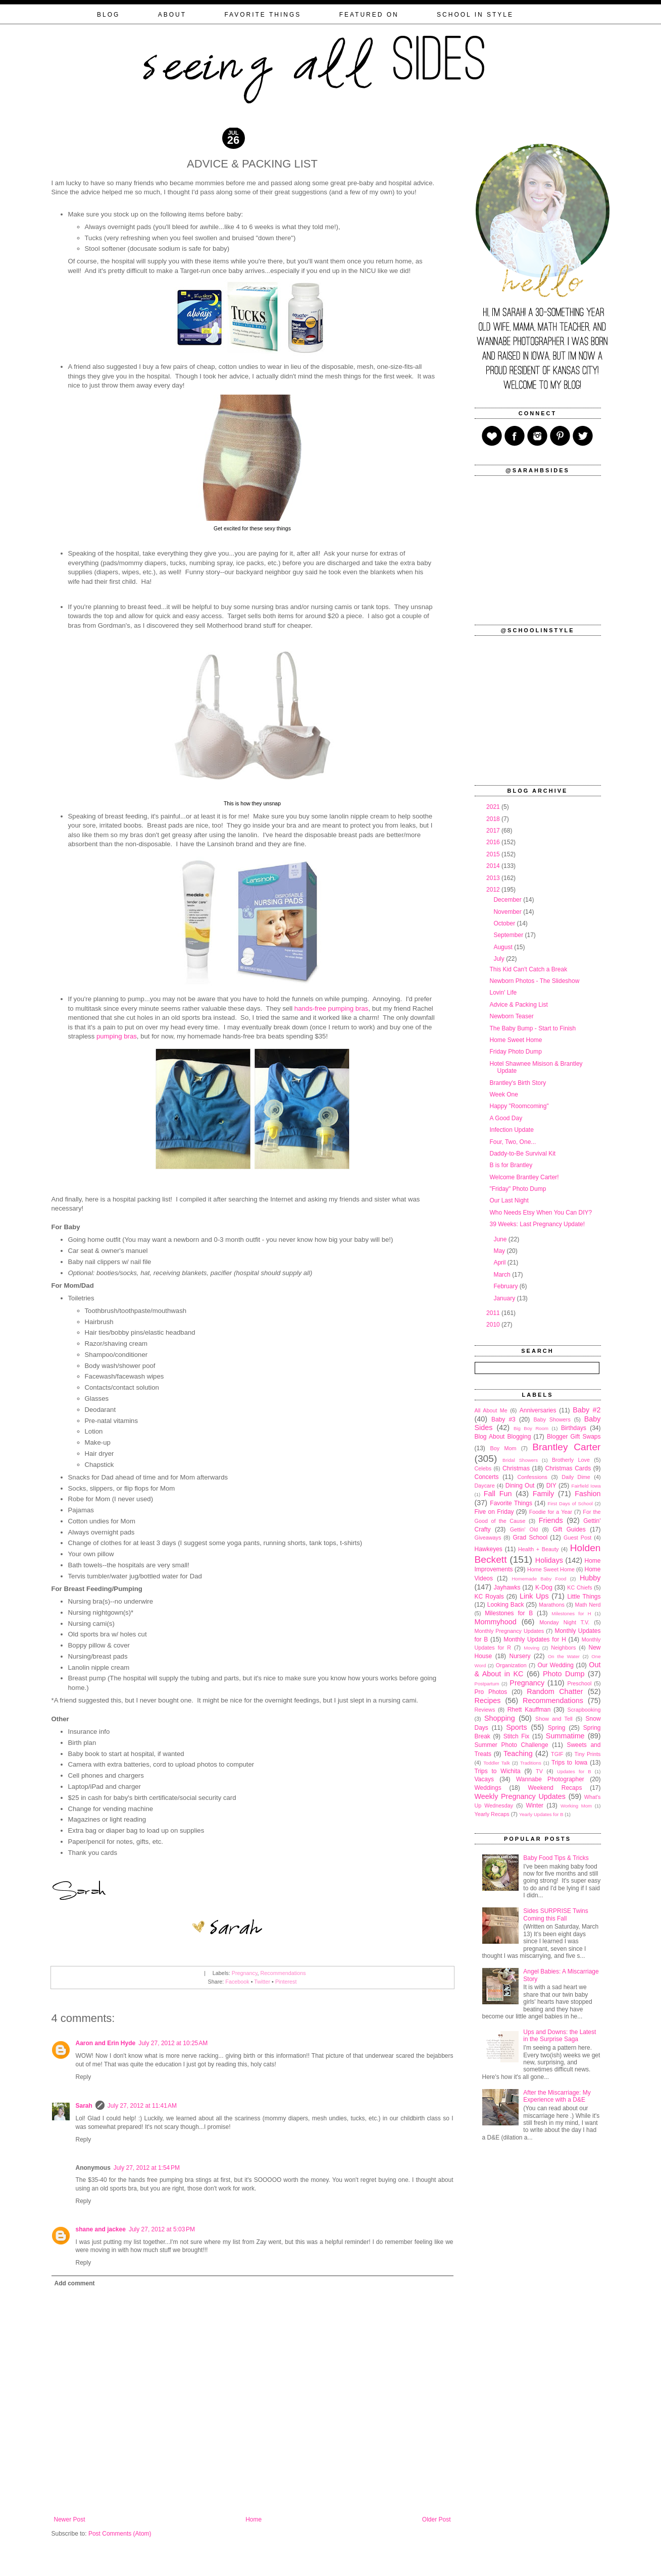 Image resolution: width=661 pixels, height=2576 pixels. I want to click on 2018, so click(493, 819).